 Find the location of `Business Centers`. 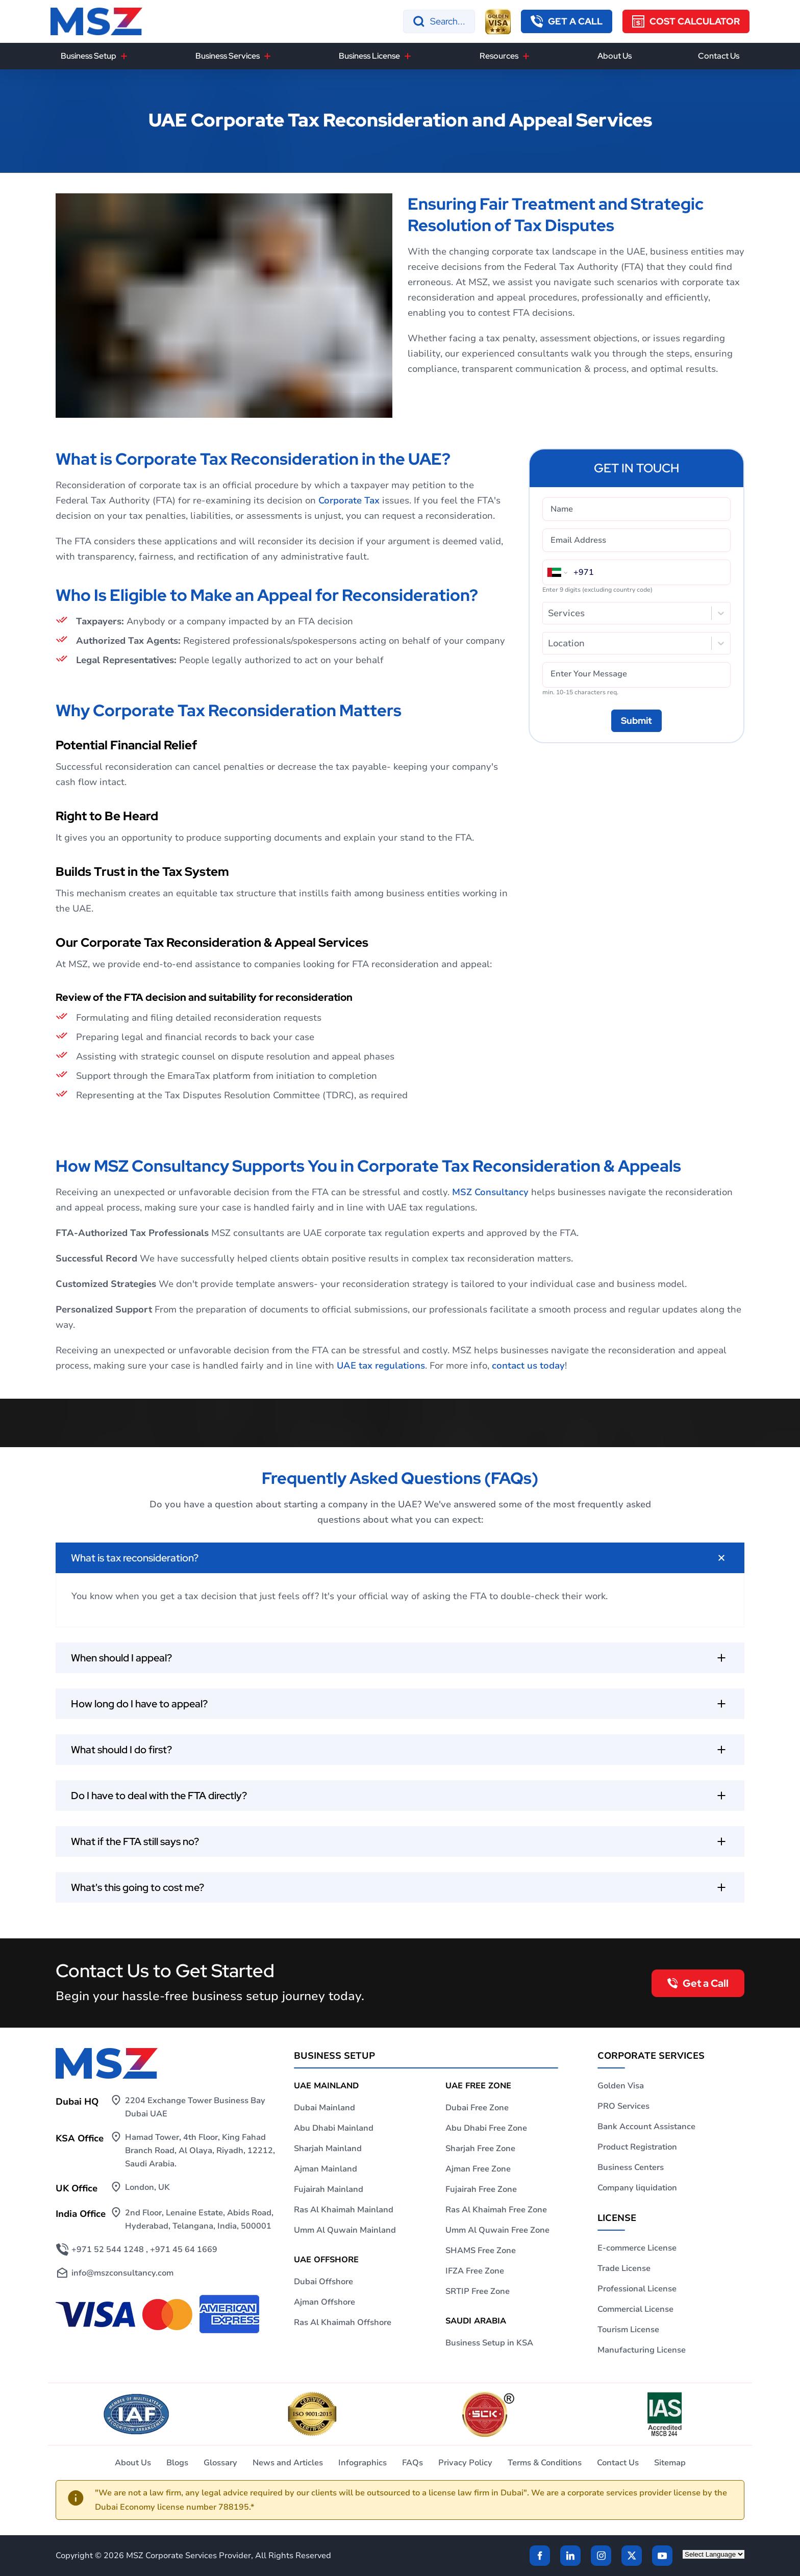

Business Centers is located at coordinates (630, 2167).